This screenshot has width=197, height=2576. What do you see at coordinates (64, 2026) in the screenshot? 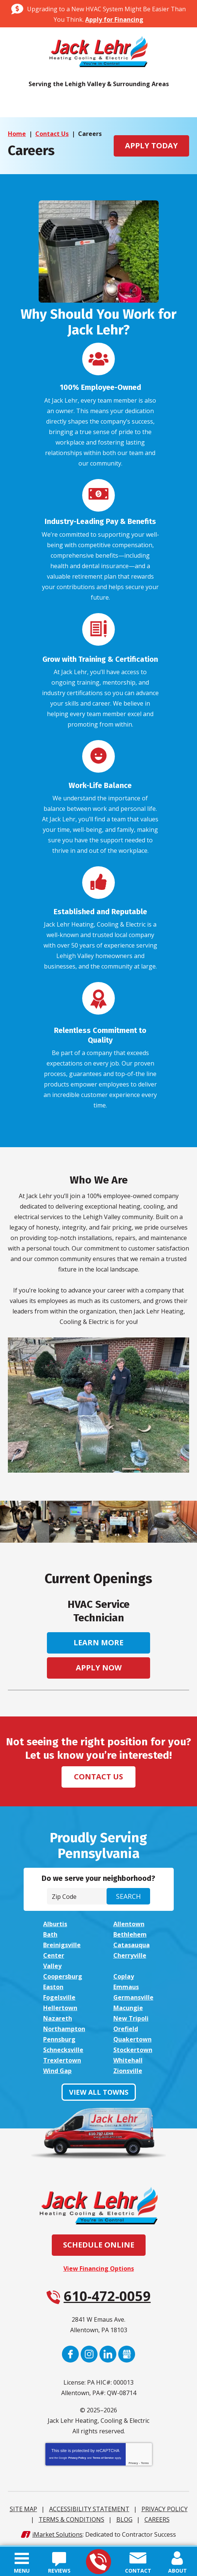
I see `Northampton` at bounding box center [64, 2026].